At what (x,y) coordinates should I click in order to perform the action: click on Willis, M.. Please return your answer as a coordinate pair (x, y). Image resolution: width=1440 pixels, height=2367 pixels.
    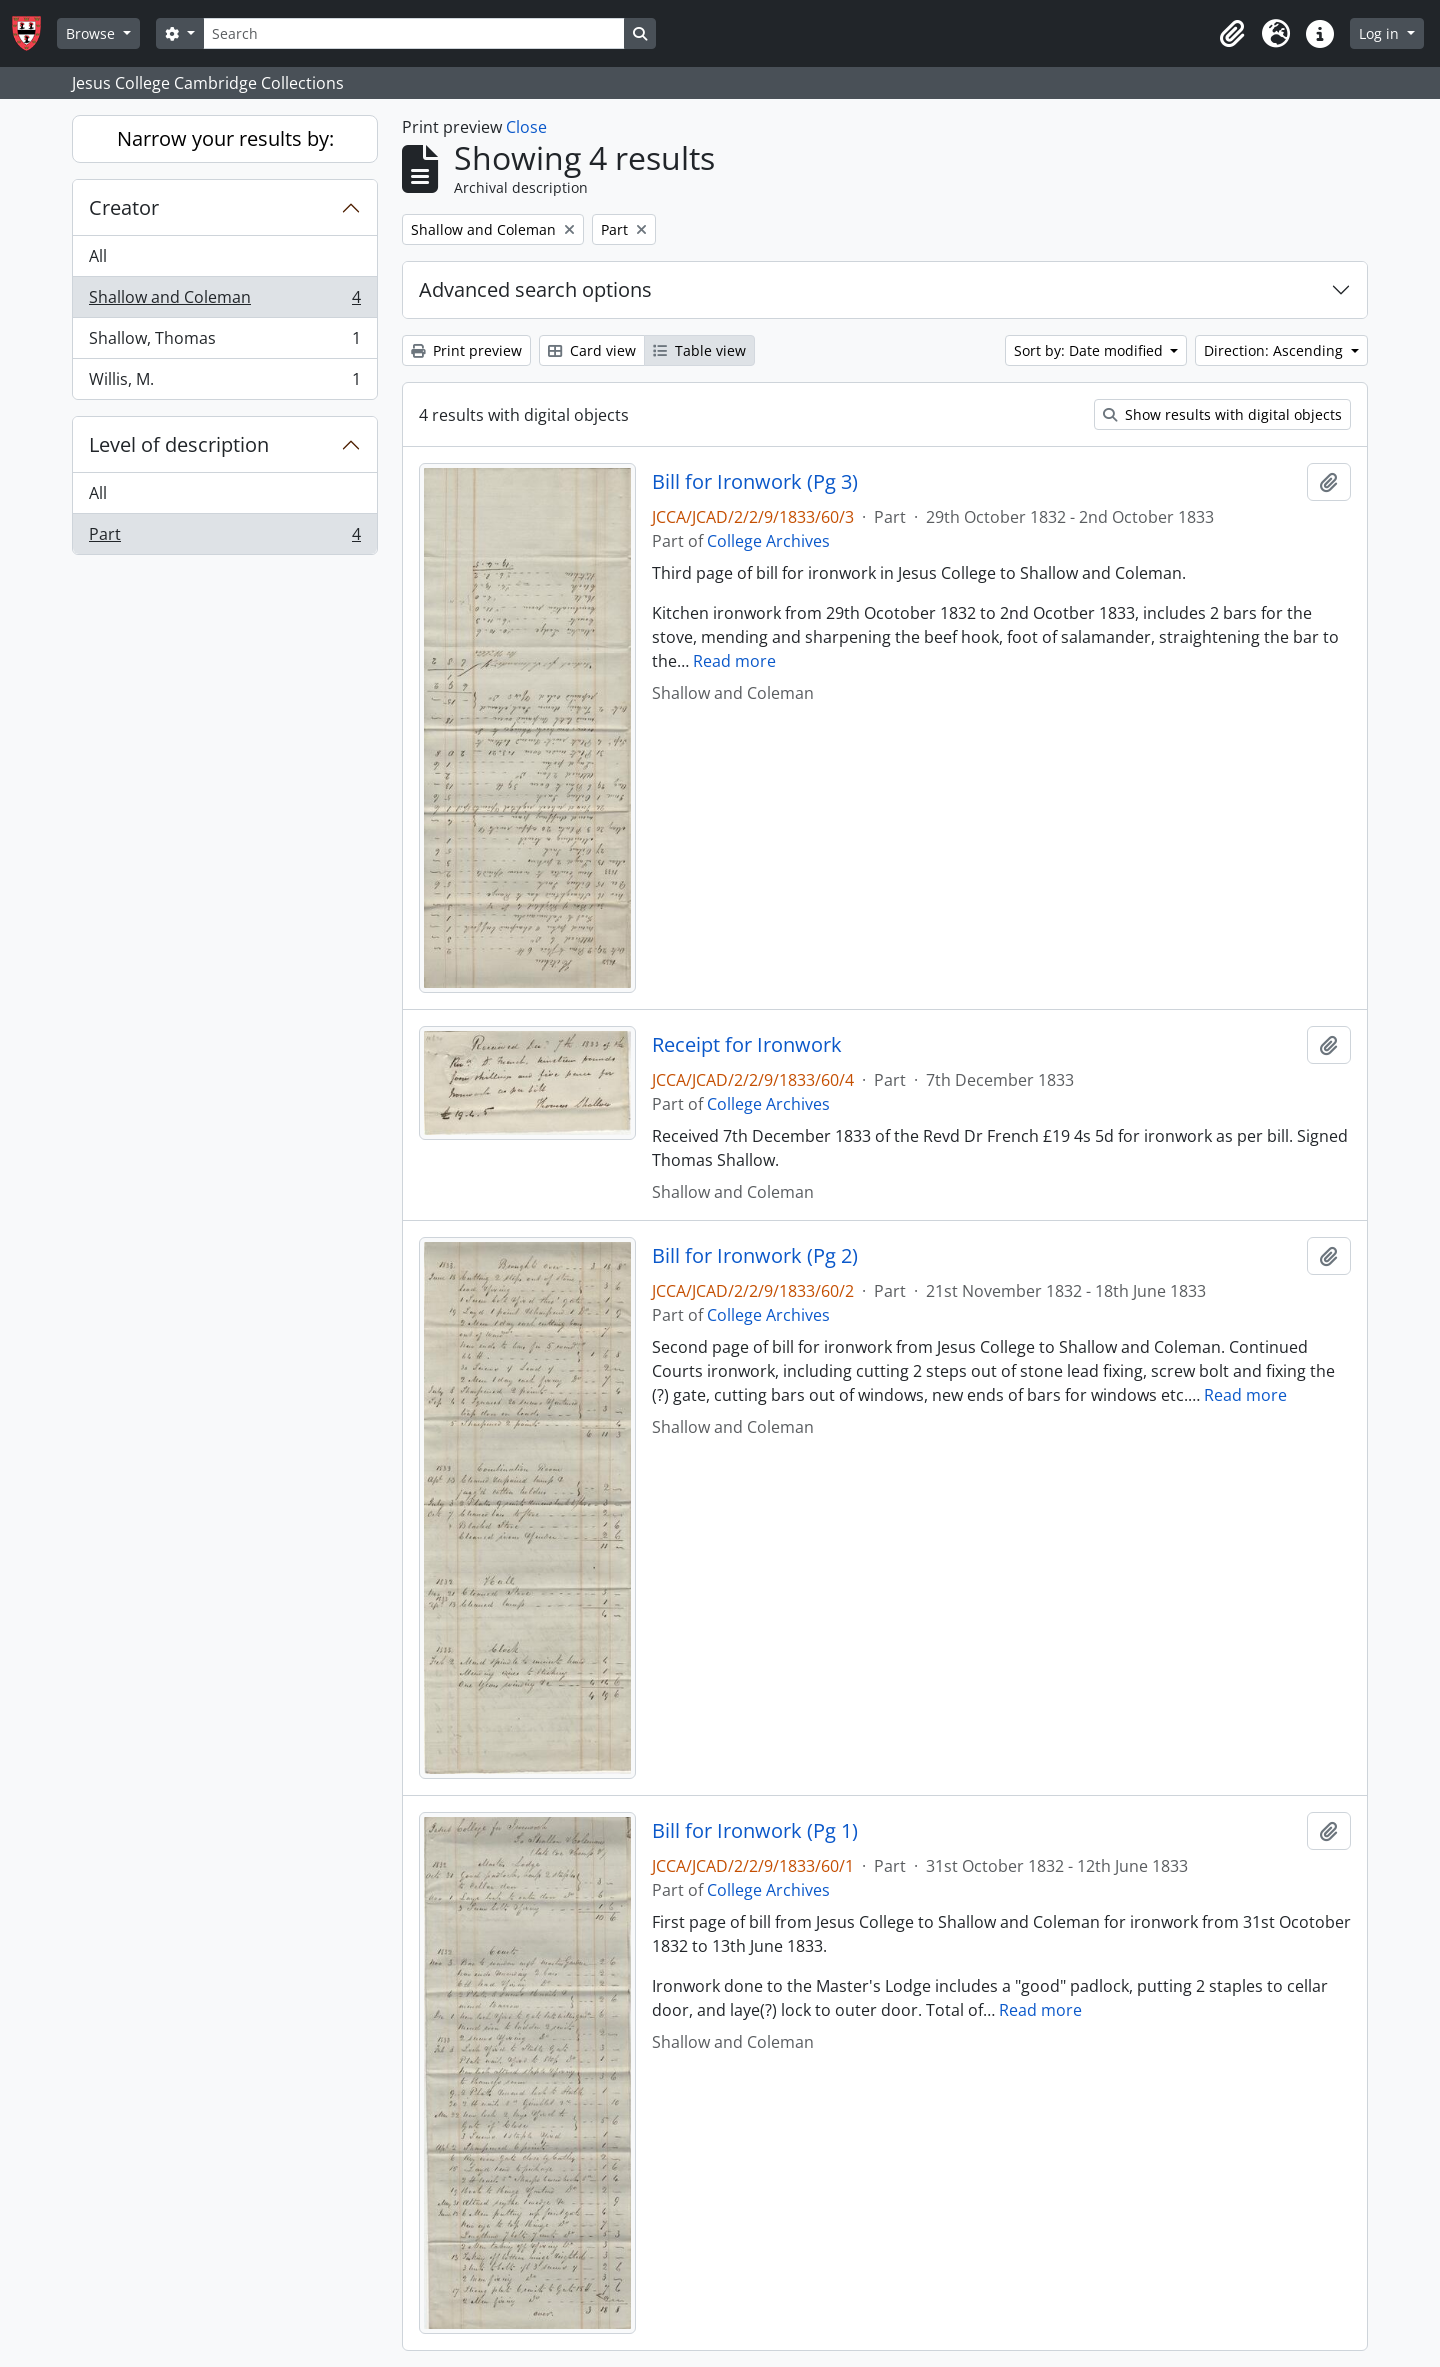
    Looking at the image, I should click on (224, 383).